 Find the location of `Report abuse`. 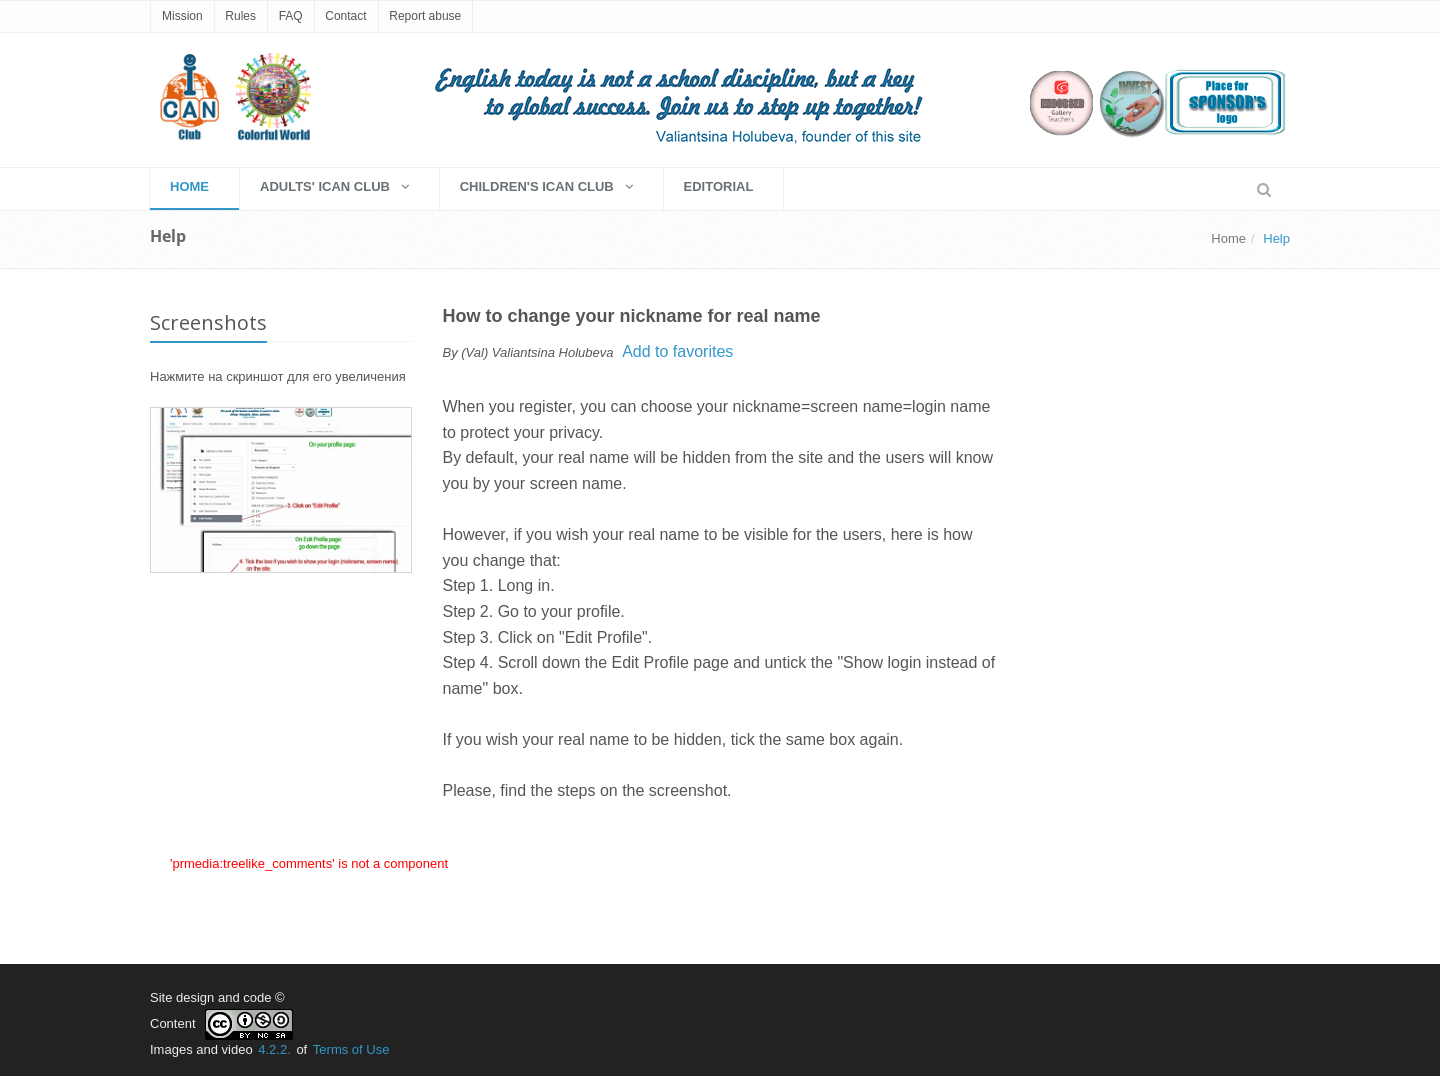

Report abuse is located at coordinates (425, 16).